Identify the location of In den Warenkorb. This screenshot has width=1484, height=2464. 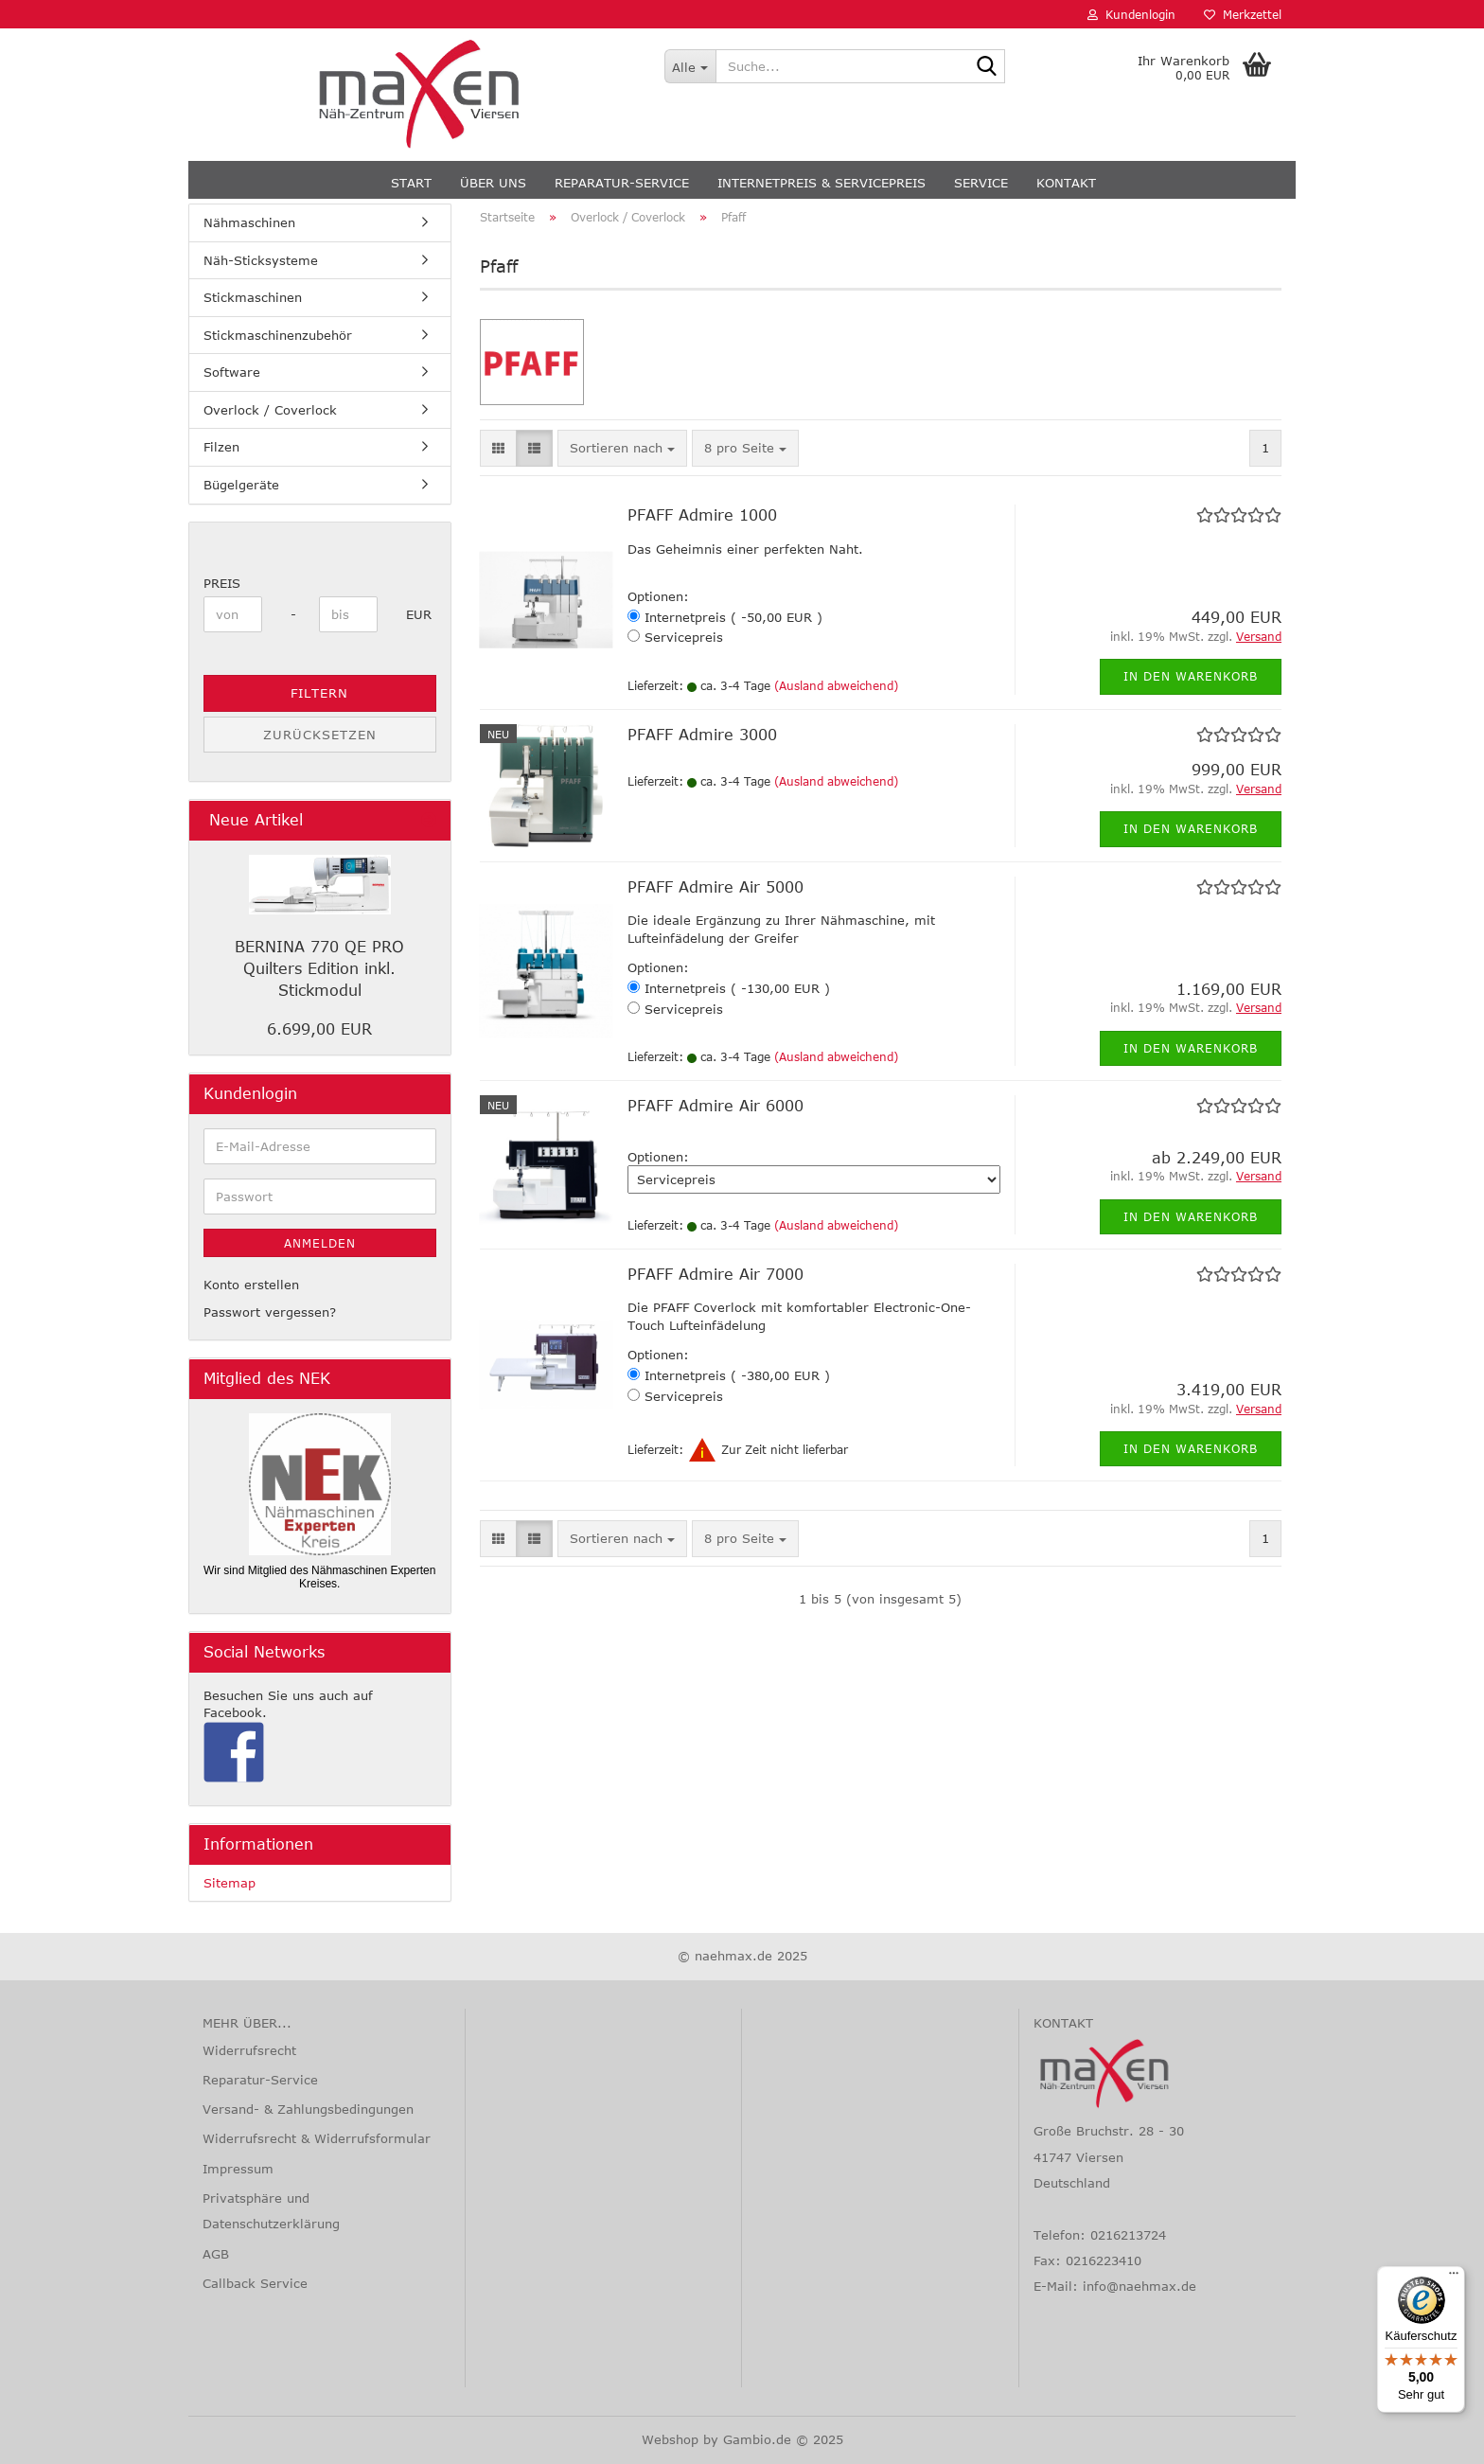
(1190, 675).